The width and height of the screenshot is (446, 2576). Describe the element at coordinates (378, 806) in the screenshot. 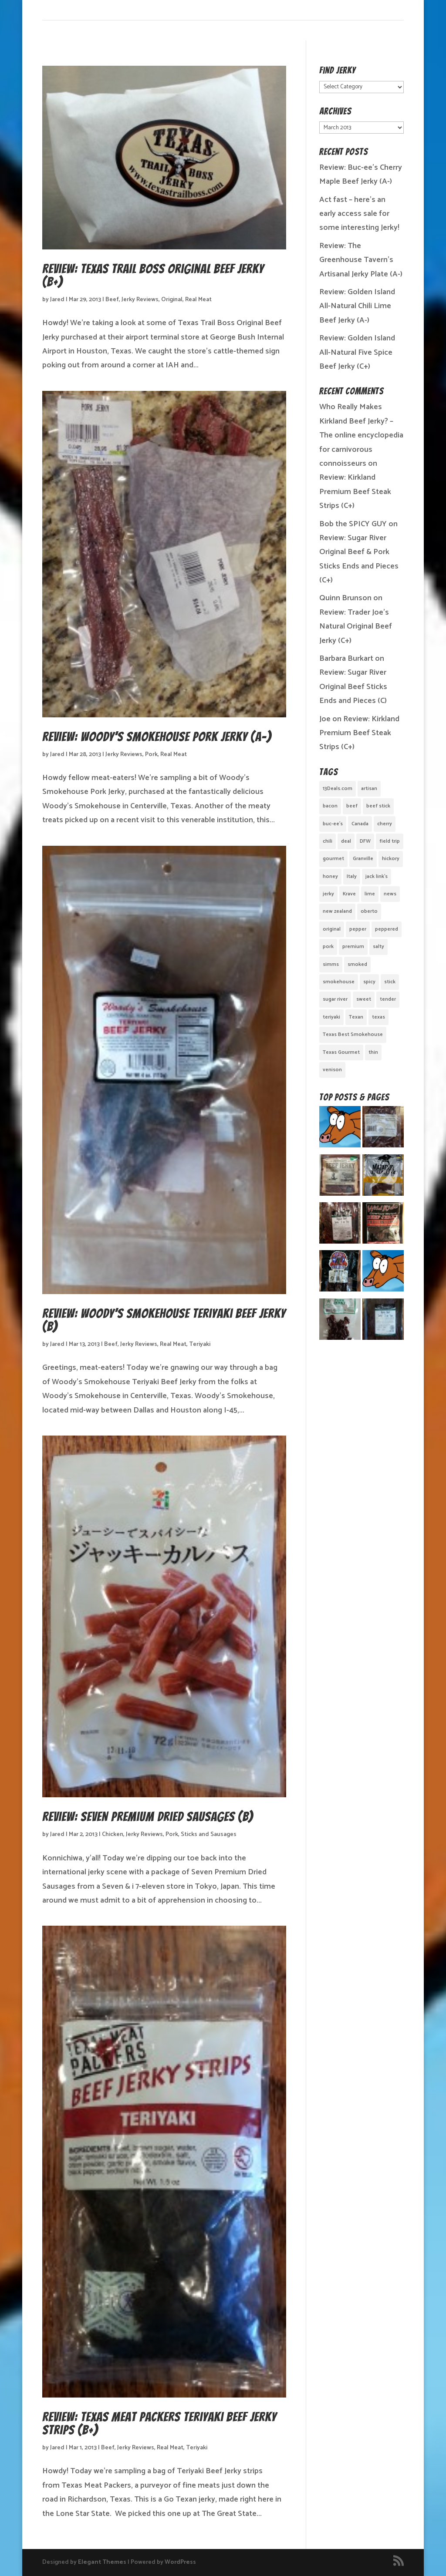

I see `beef stick [beef stick (4 items)]` at that location.